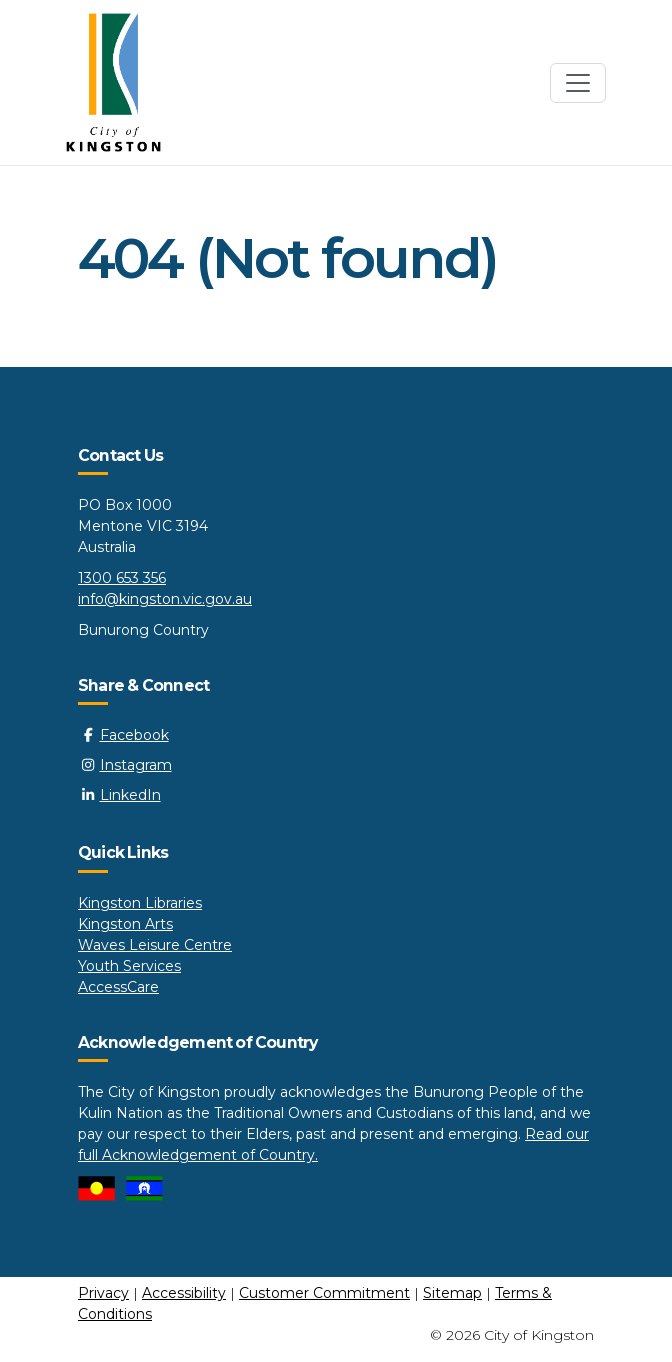 The image size is (672, 1362). What do you see at coordinates (578, 83) in the screenshot?
I see `[Toggle navigation]` at bounding box center [578, 83].